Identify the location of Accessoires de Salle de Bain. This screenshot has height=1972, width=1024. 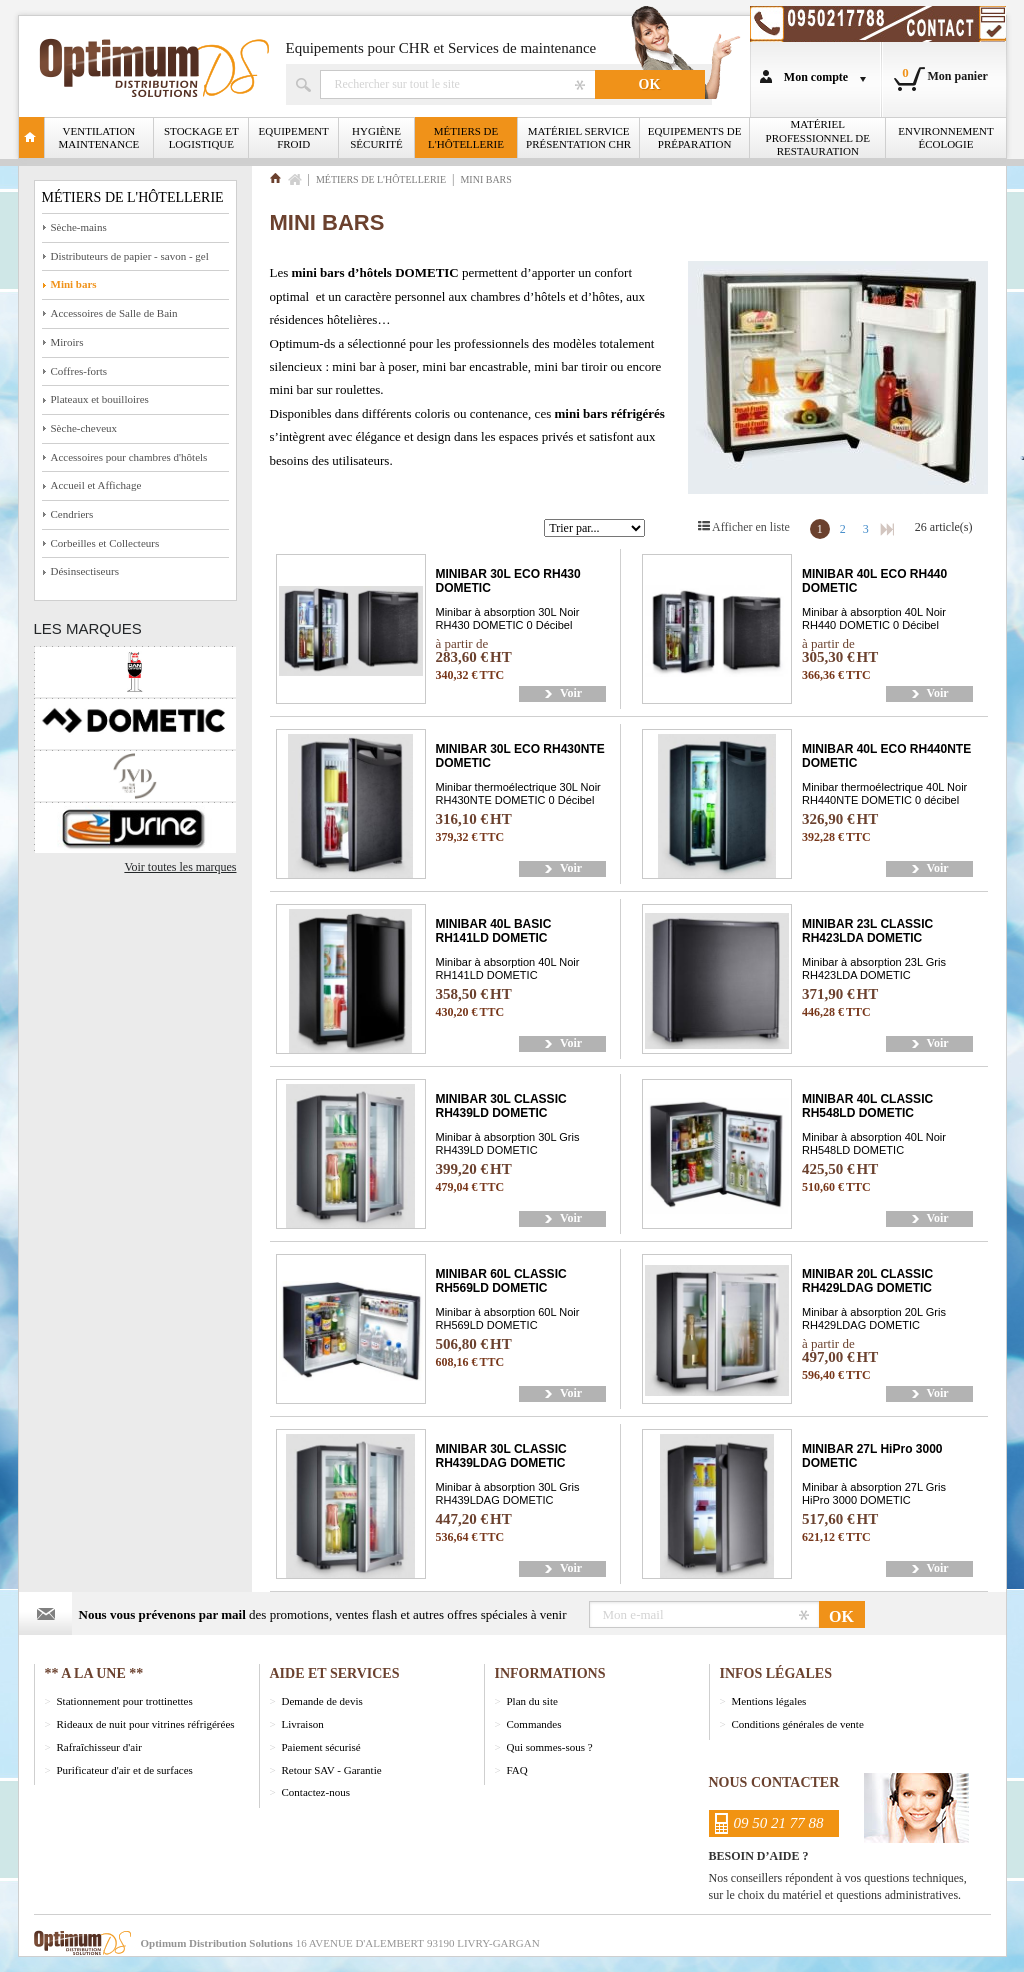
(114, 313).